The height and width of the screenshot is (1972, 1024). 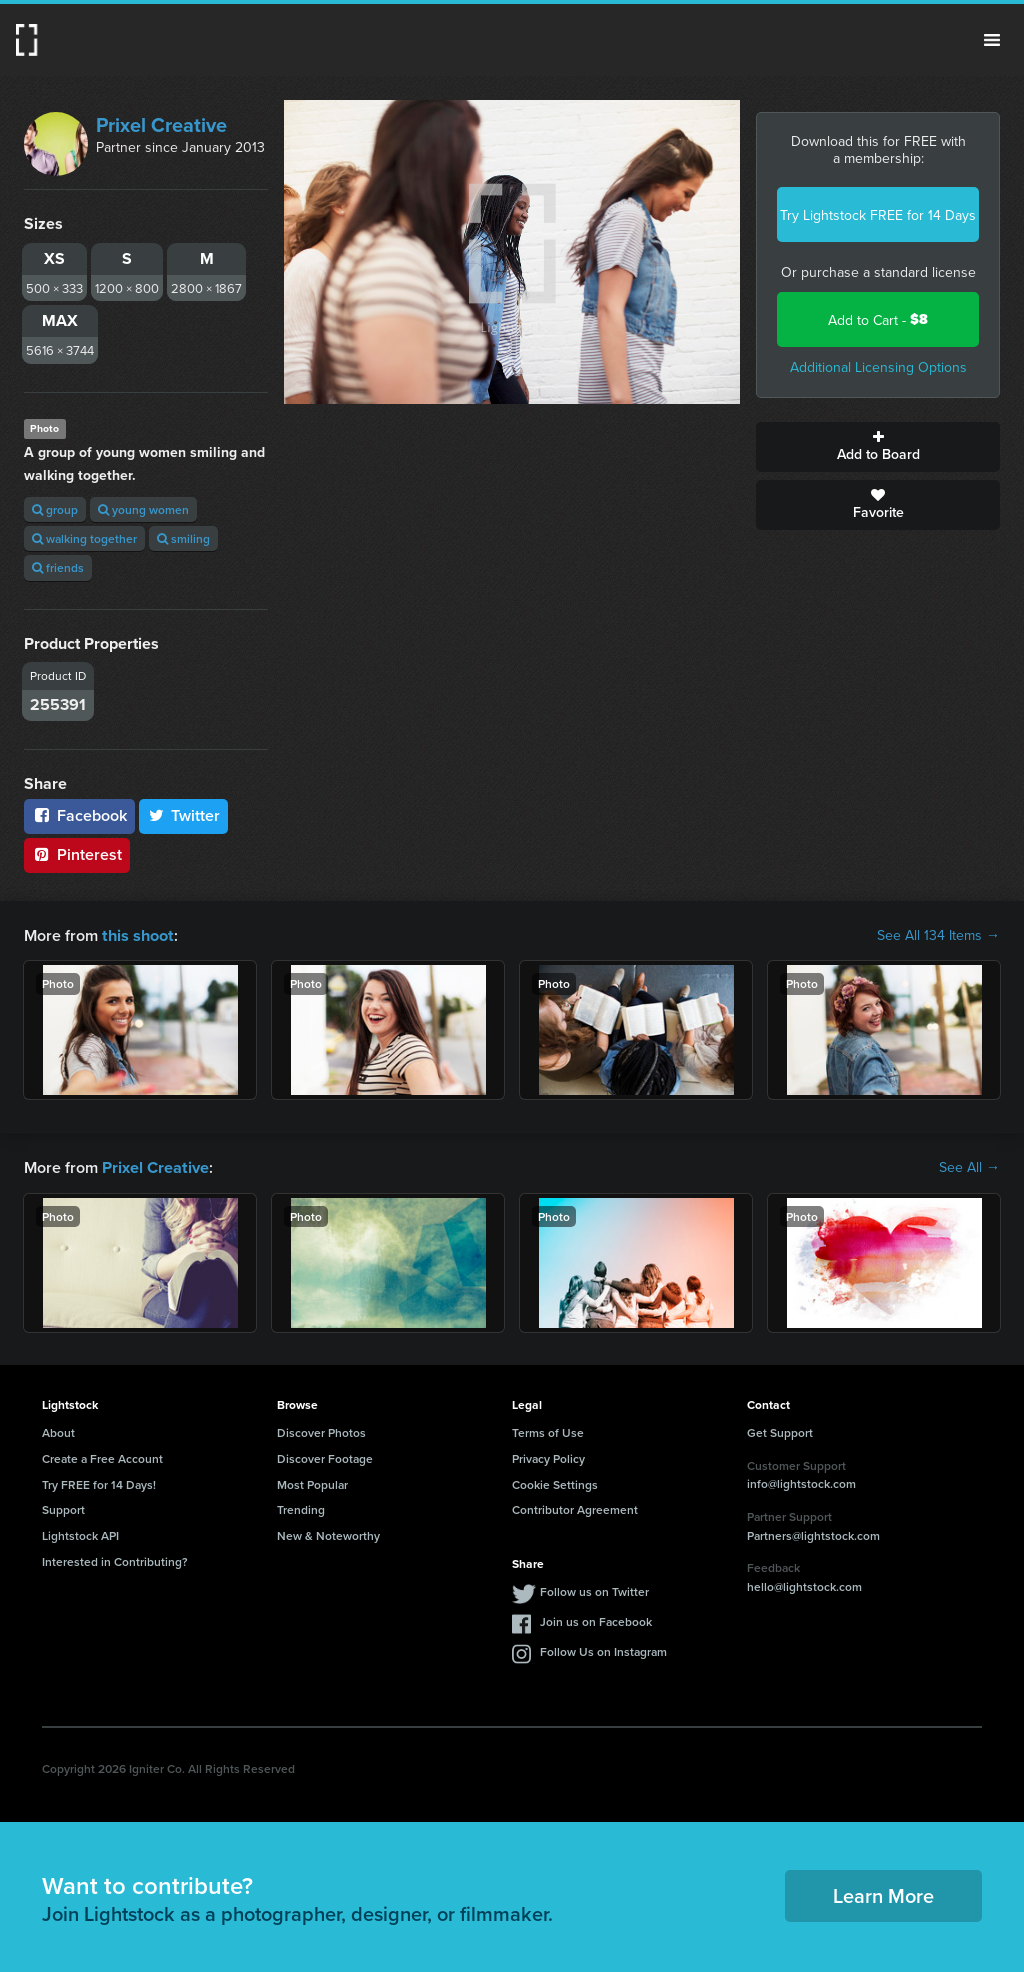 What do you see at coordinates (325, 1456) in the screenshot?
I see `Discover Footage` at bounding box center [325, 1456].